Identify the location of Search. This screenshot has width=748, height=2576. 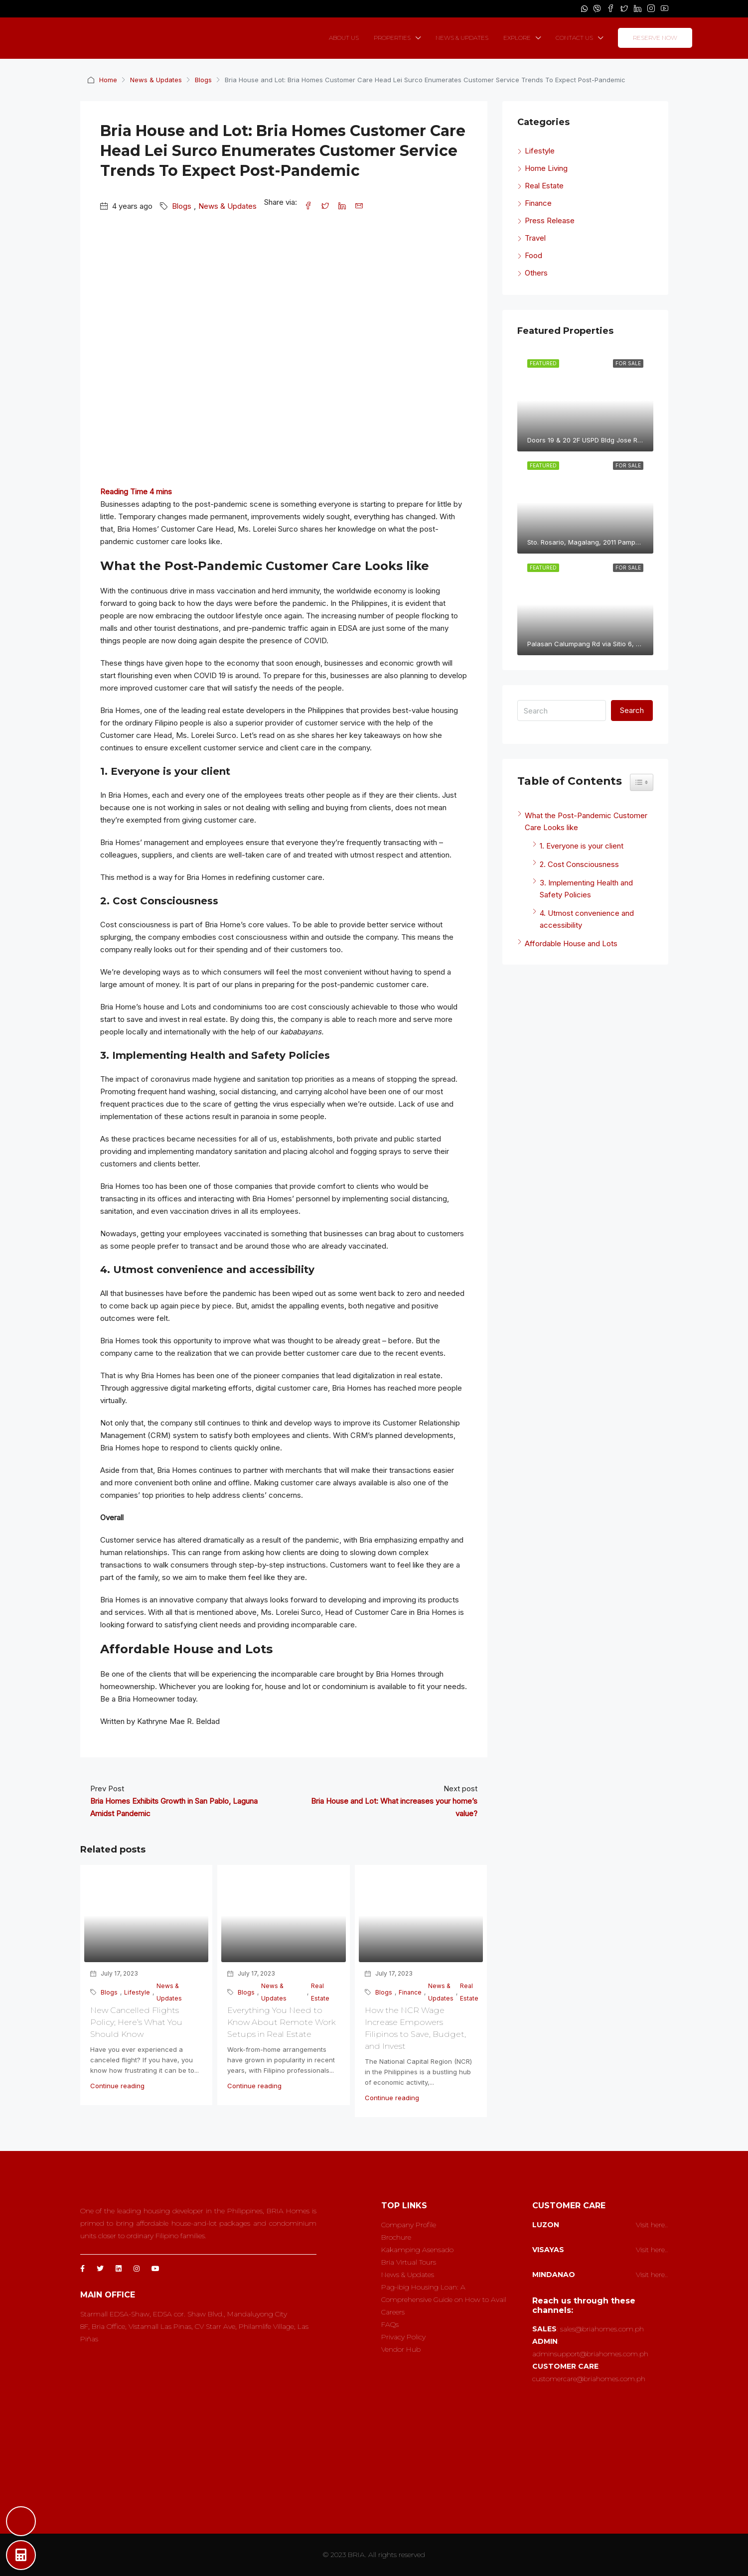
(632, 710).